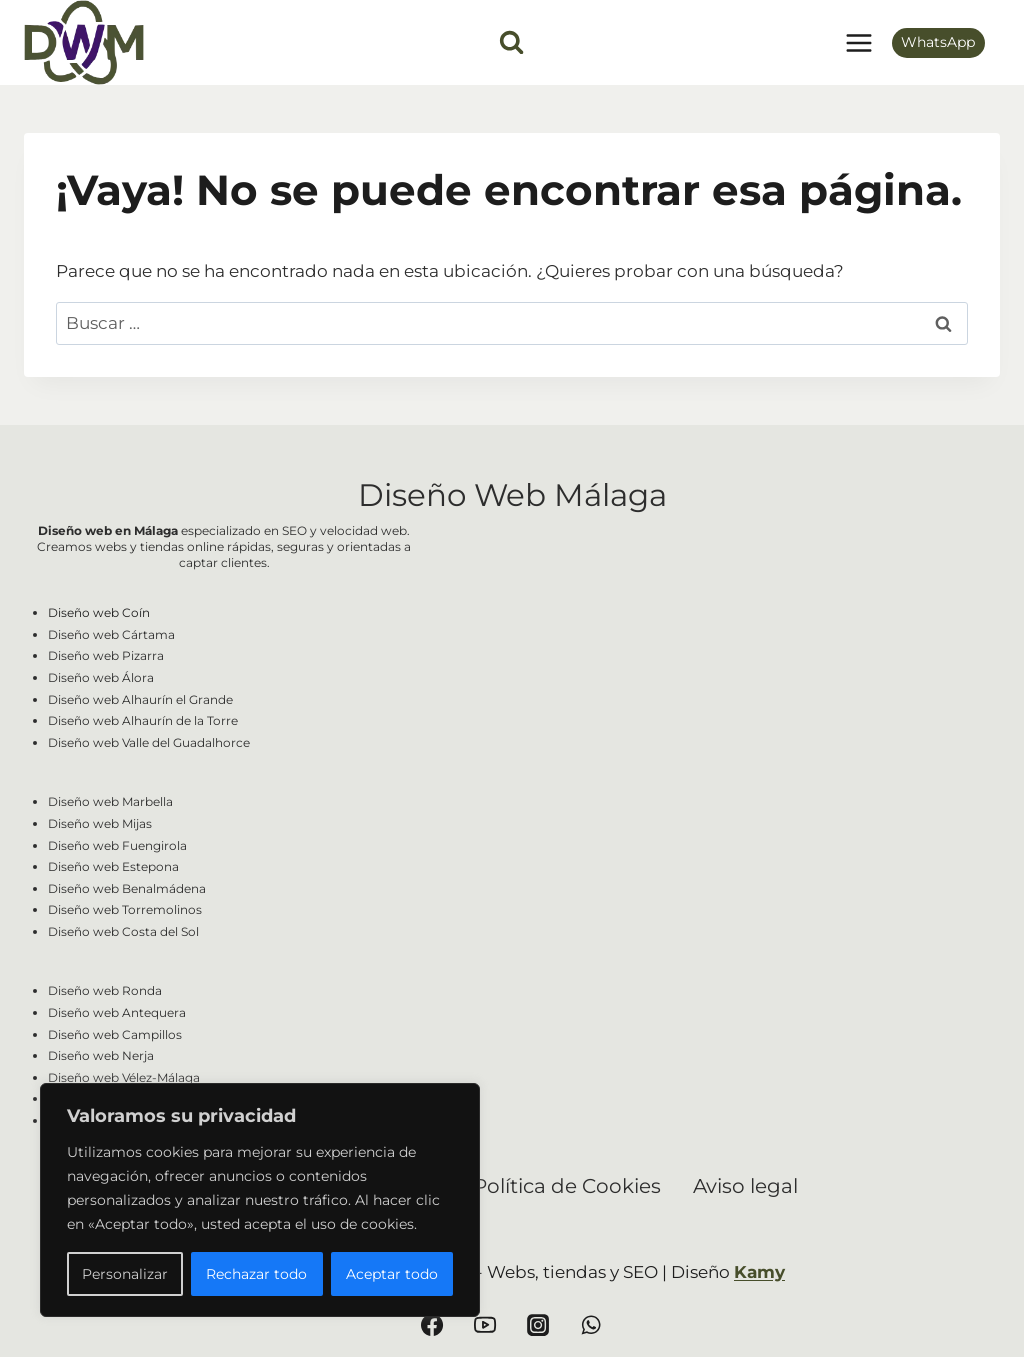 Image resolution: width=1024 pixels, height=1357 pixels. Describe the element at coordinates (99, 612) in the screenshot. I see `Diseño web Coín` at that location.